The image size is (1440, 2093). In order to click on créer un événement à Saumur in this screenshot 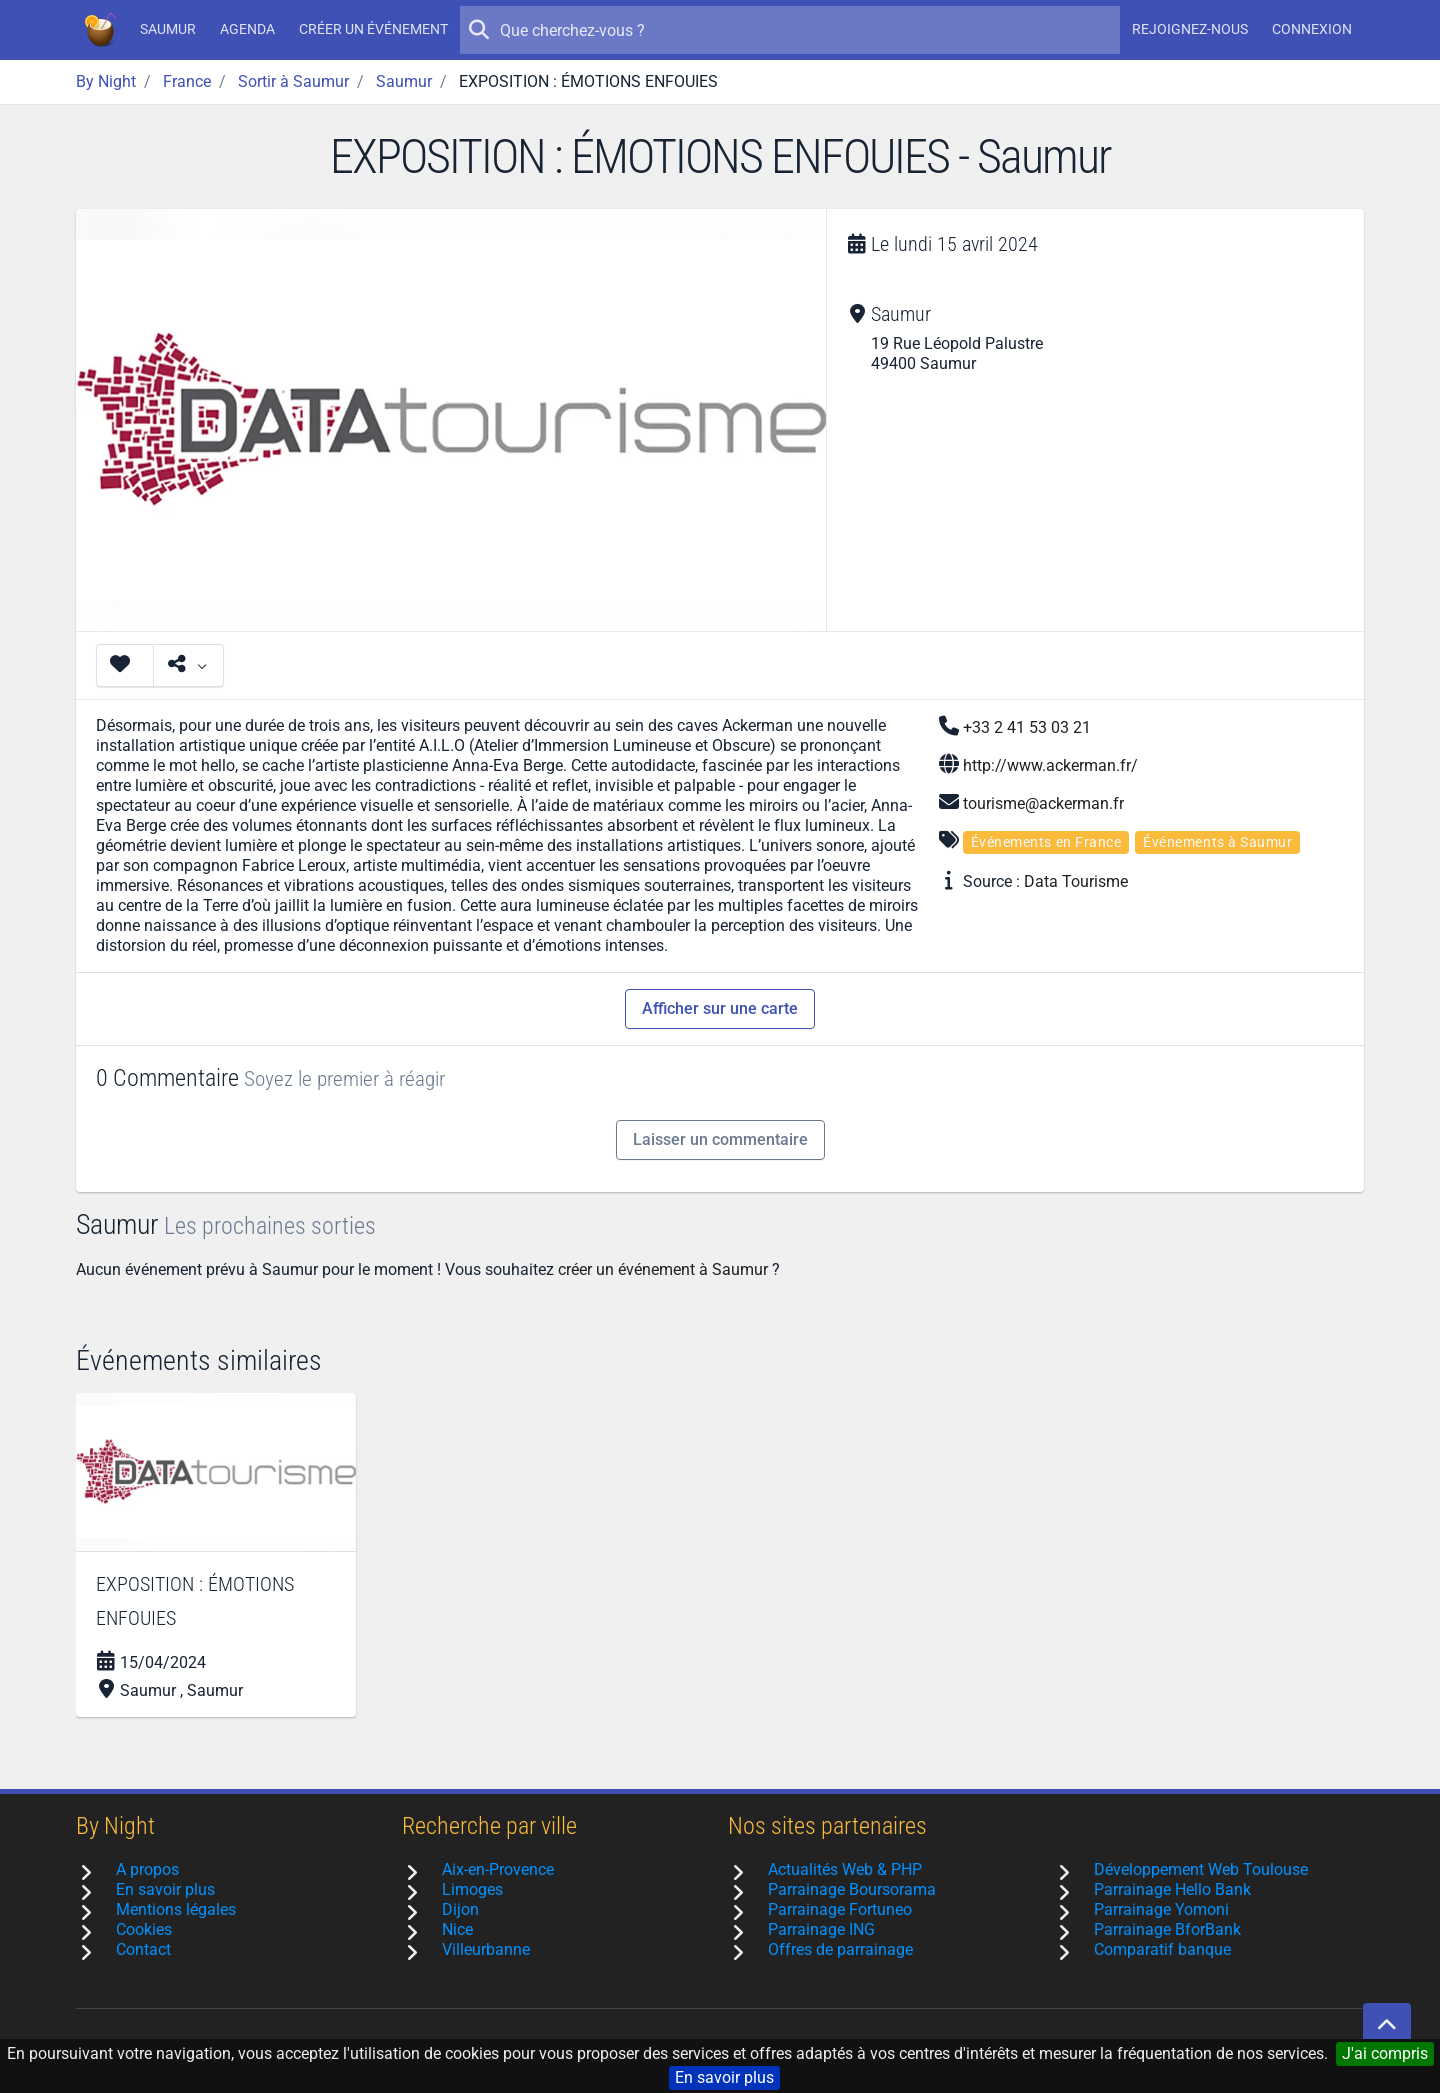, I will do `click(663, 1269)`.